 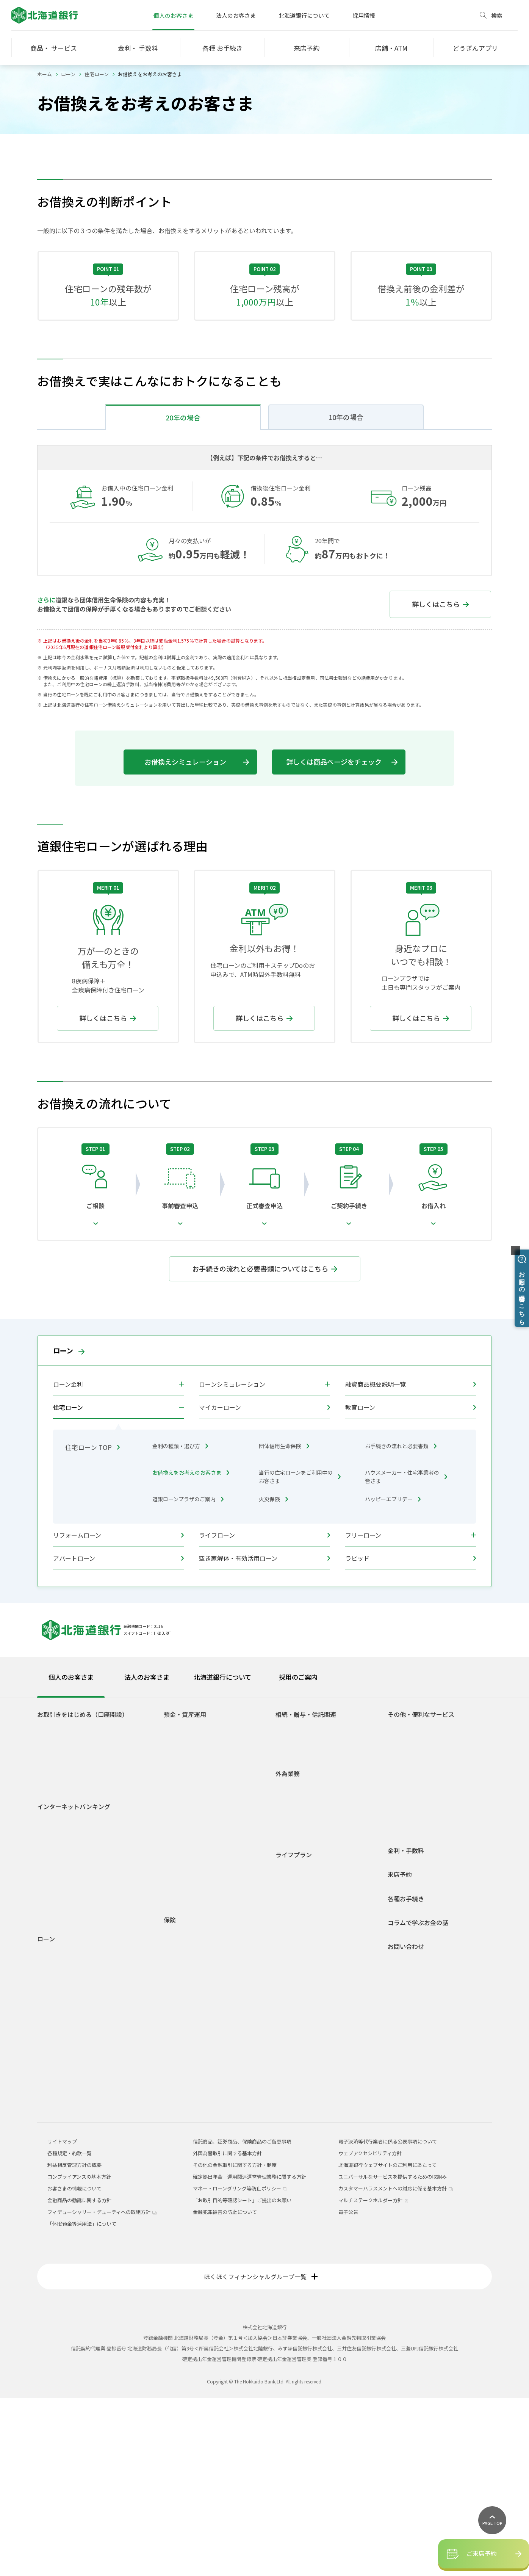 I want to click on ローン金利, so click(x=68, y=1562).